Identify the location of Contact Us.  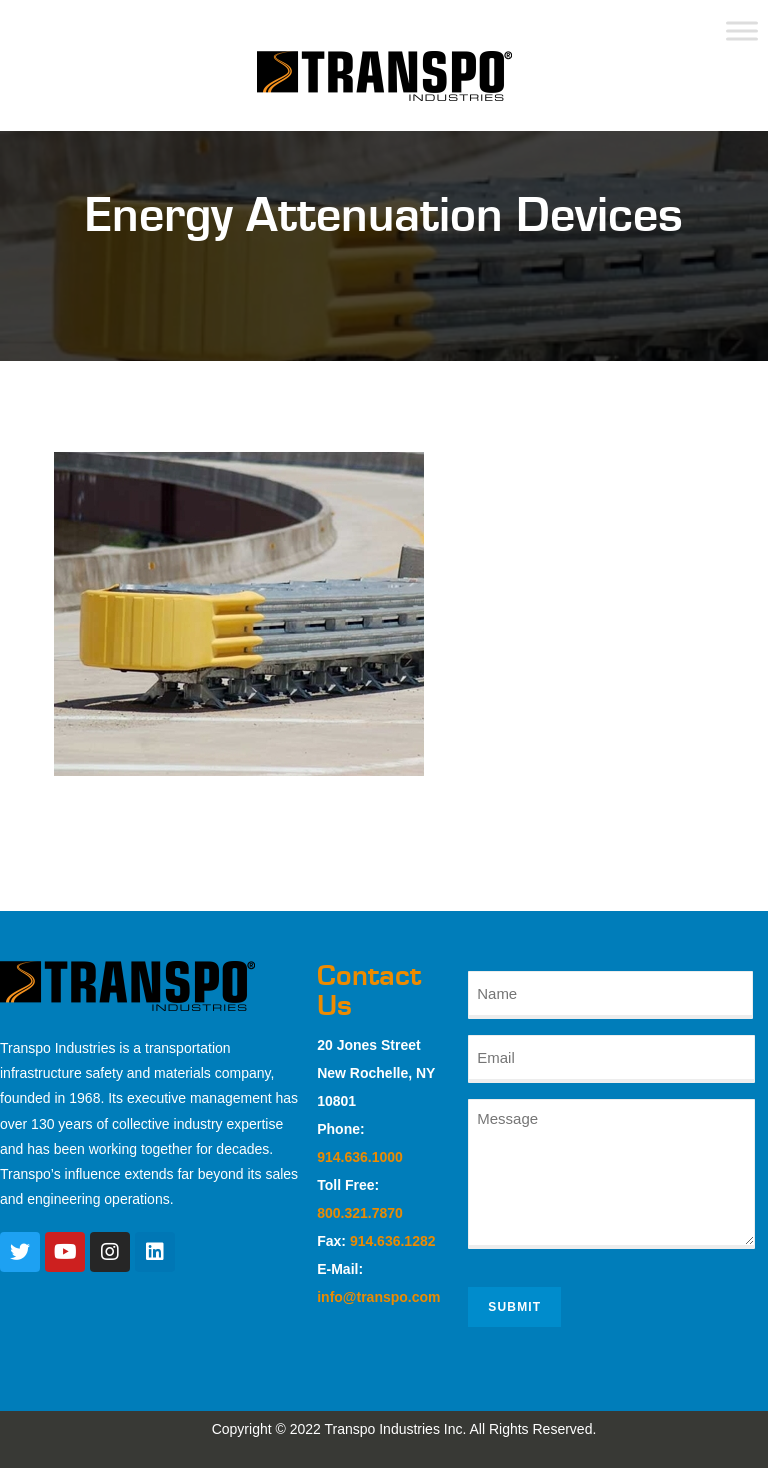
(369, 991).